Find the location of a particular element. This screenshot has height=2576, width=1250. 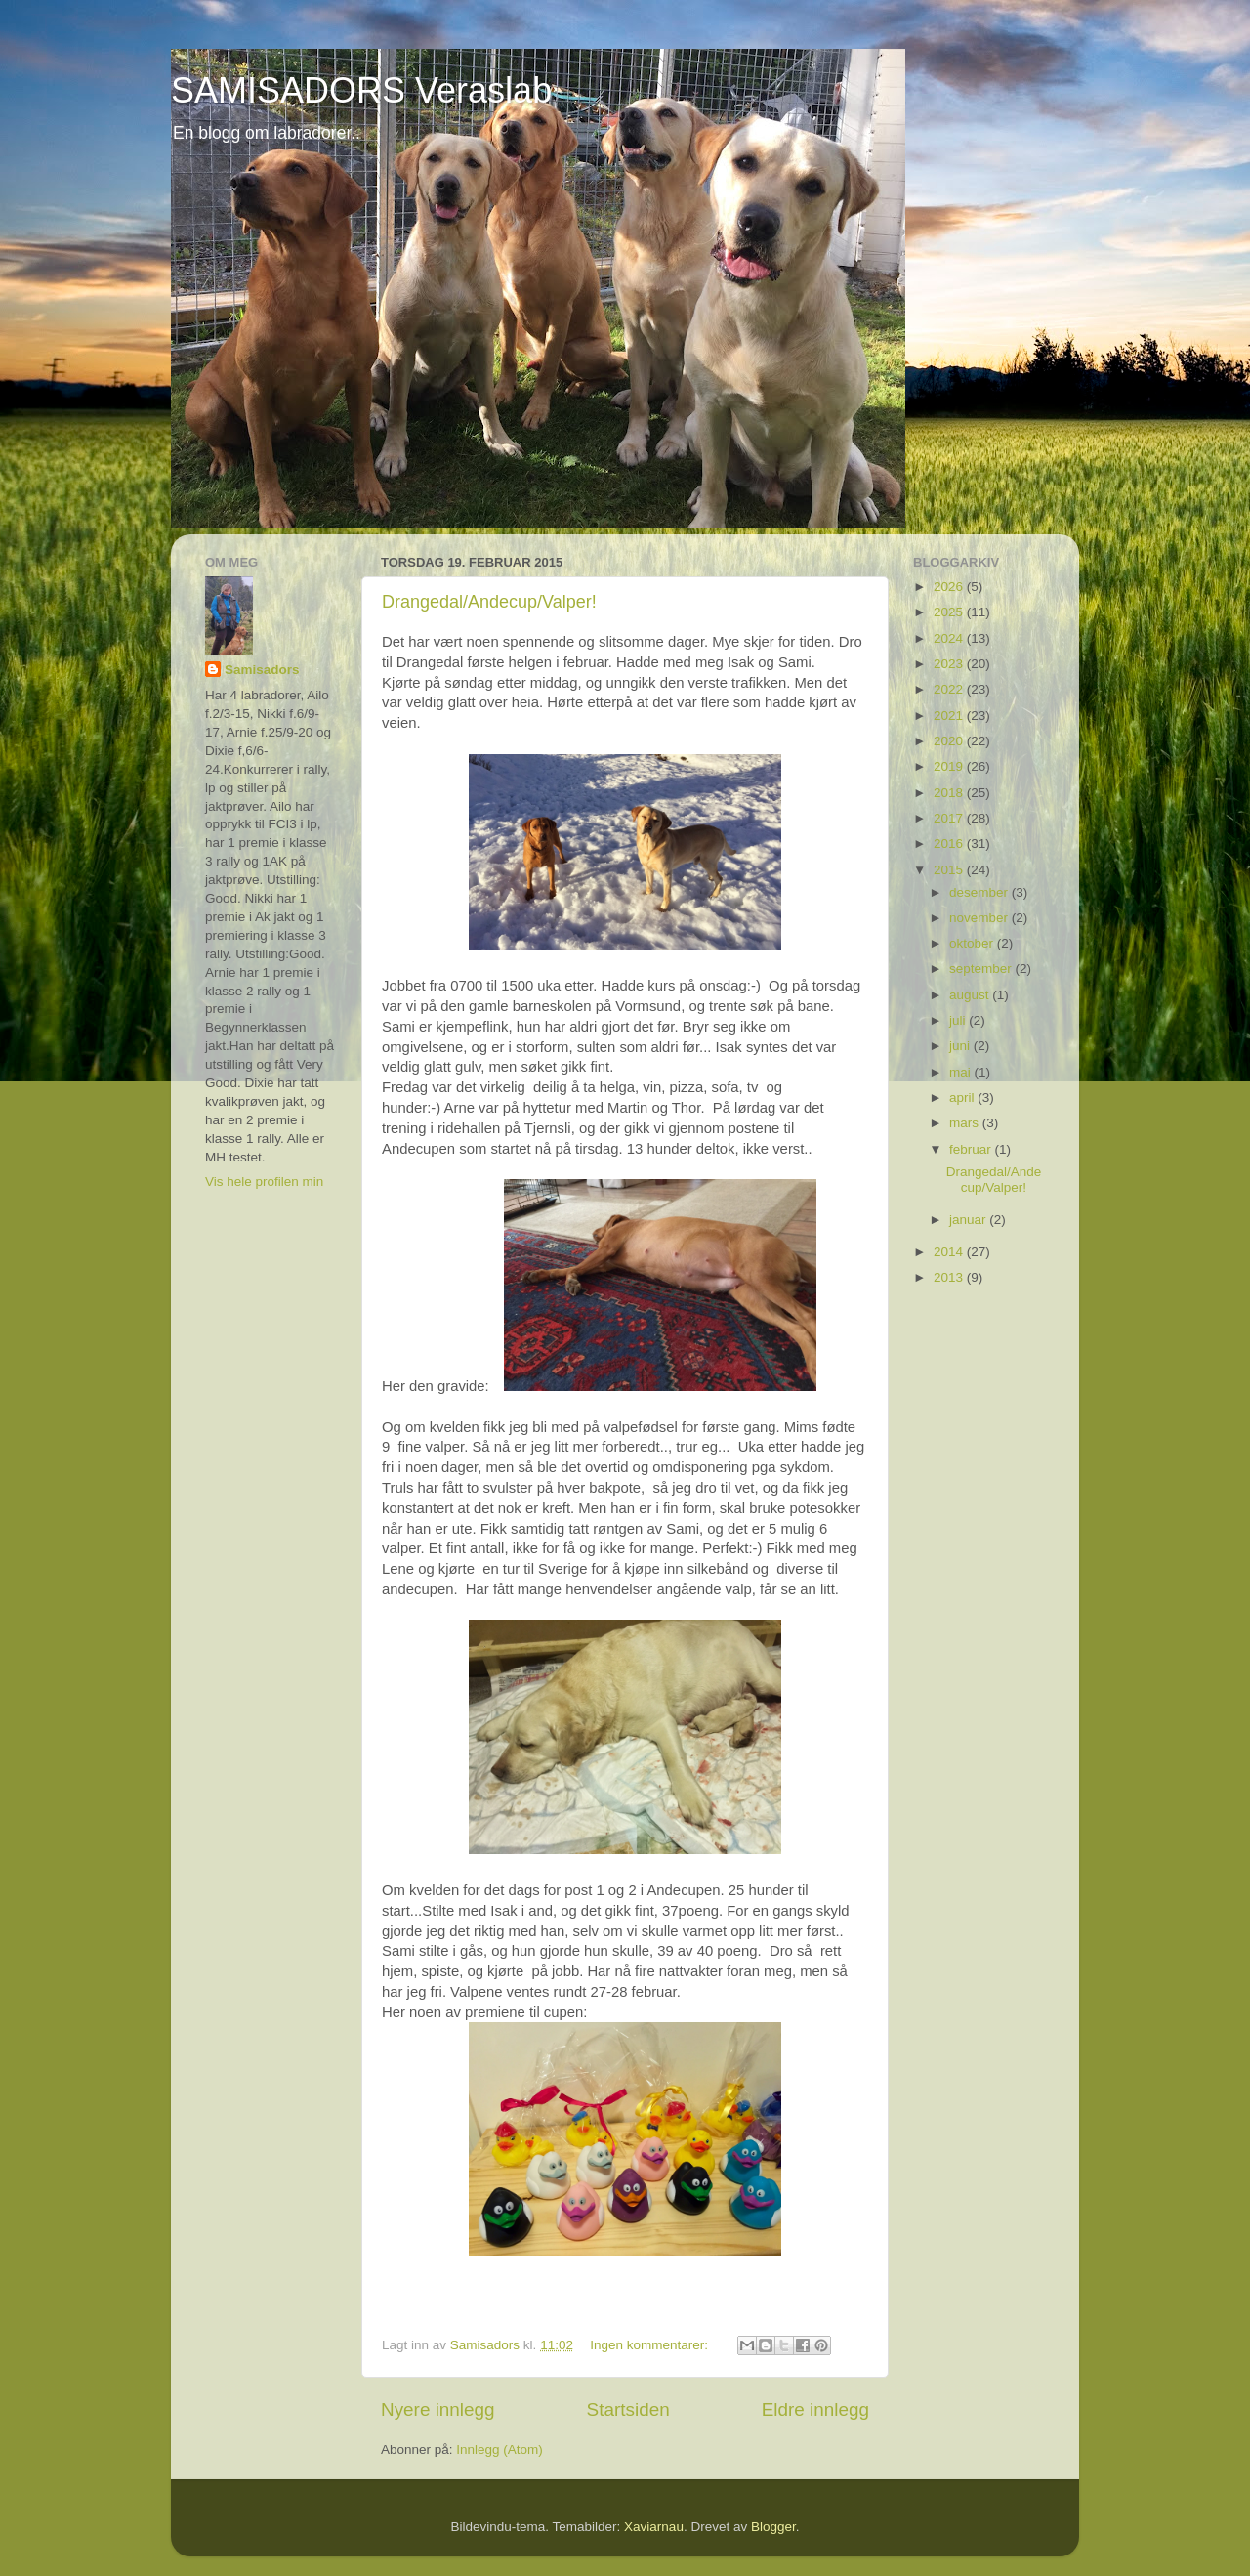

april is located at coordinates (963, 1097).